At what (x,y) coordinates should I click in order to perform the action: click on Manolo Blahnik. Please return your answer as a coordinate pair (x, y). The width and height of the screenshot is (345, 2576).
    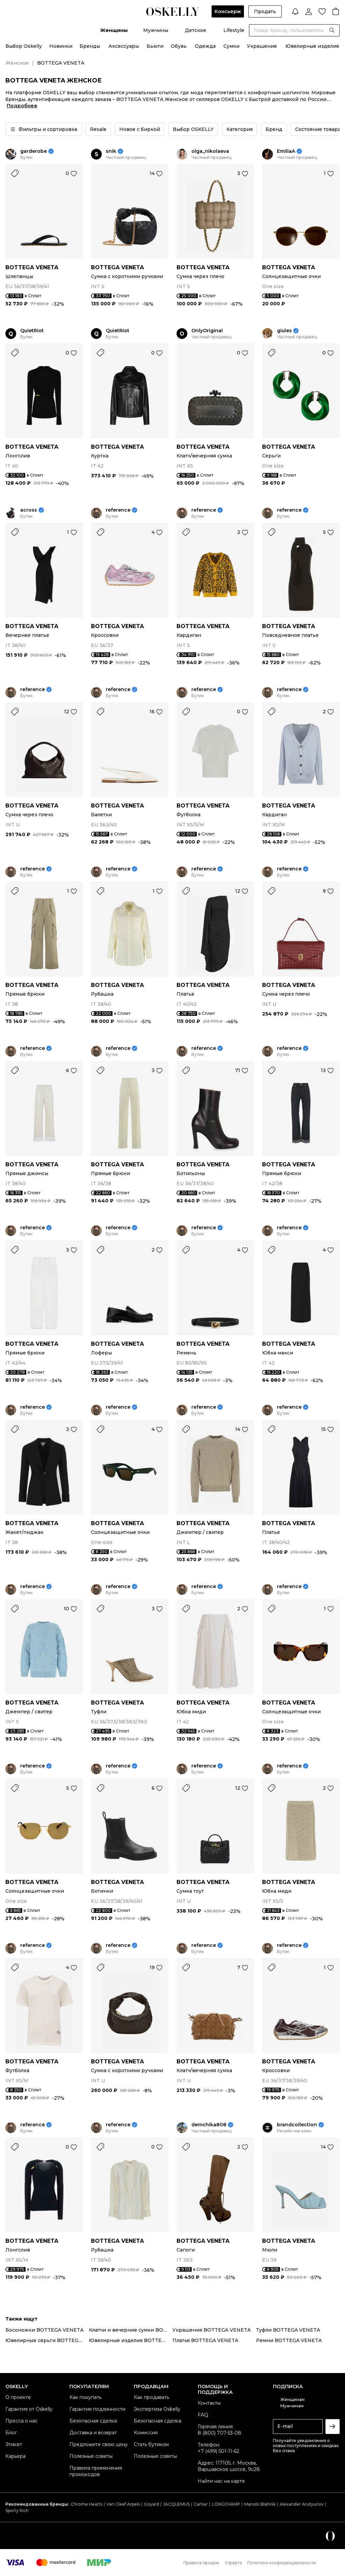
    Looking at the image, I should click on (260, 2504).